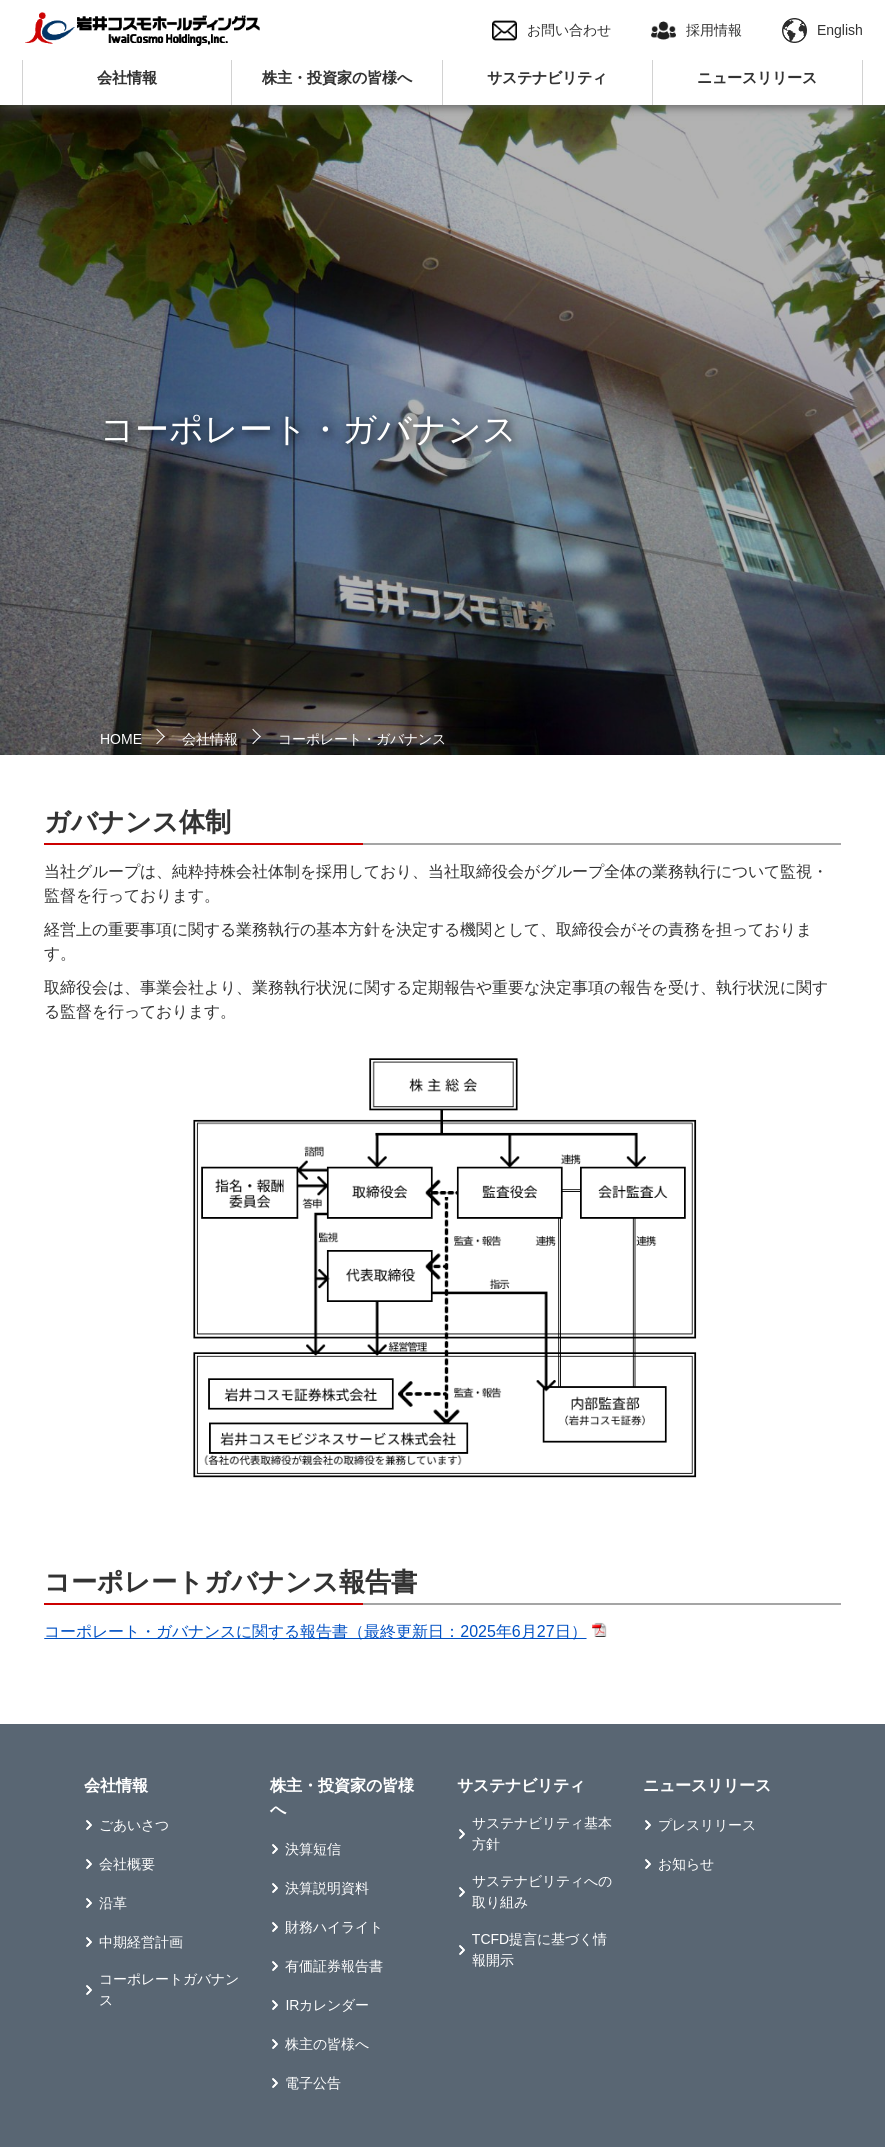 This screenshot has height=2147, width=885. I want to click on 会社情報, so click(127, 77).